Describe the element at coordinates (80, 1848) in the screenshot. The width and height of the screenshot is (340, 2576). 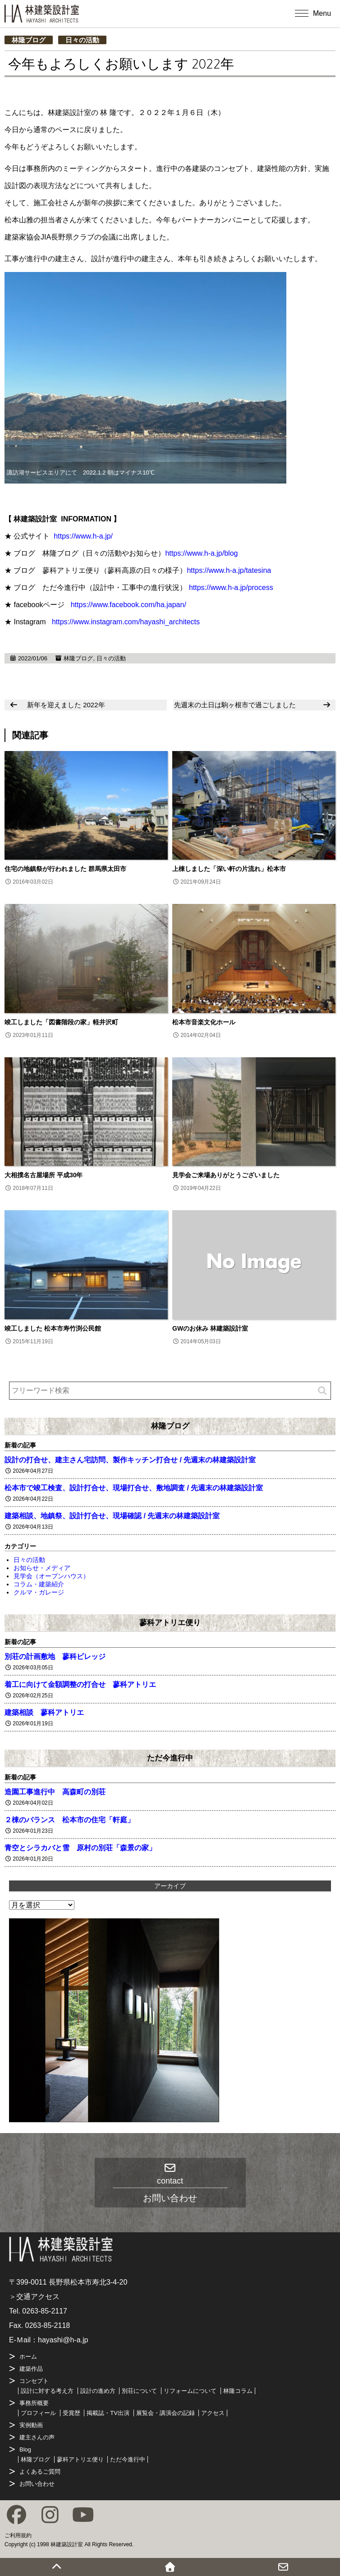
I see `青空とシラカバと雪 原村の別荘「森景の家」` at that location.